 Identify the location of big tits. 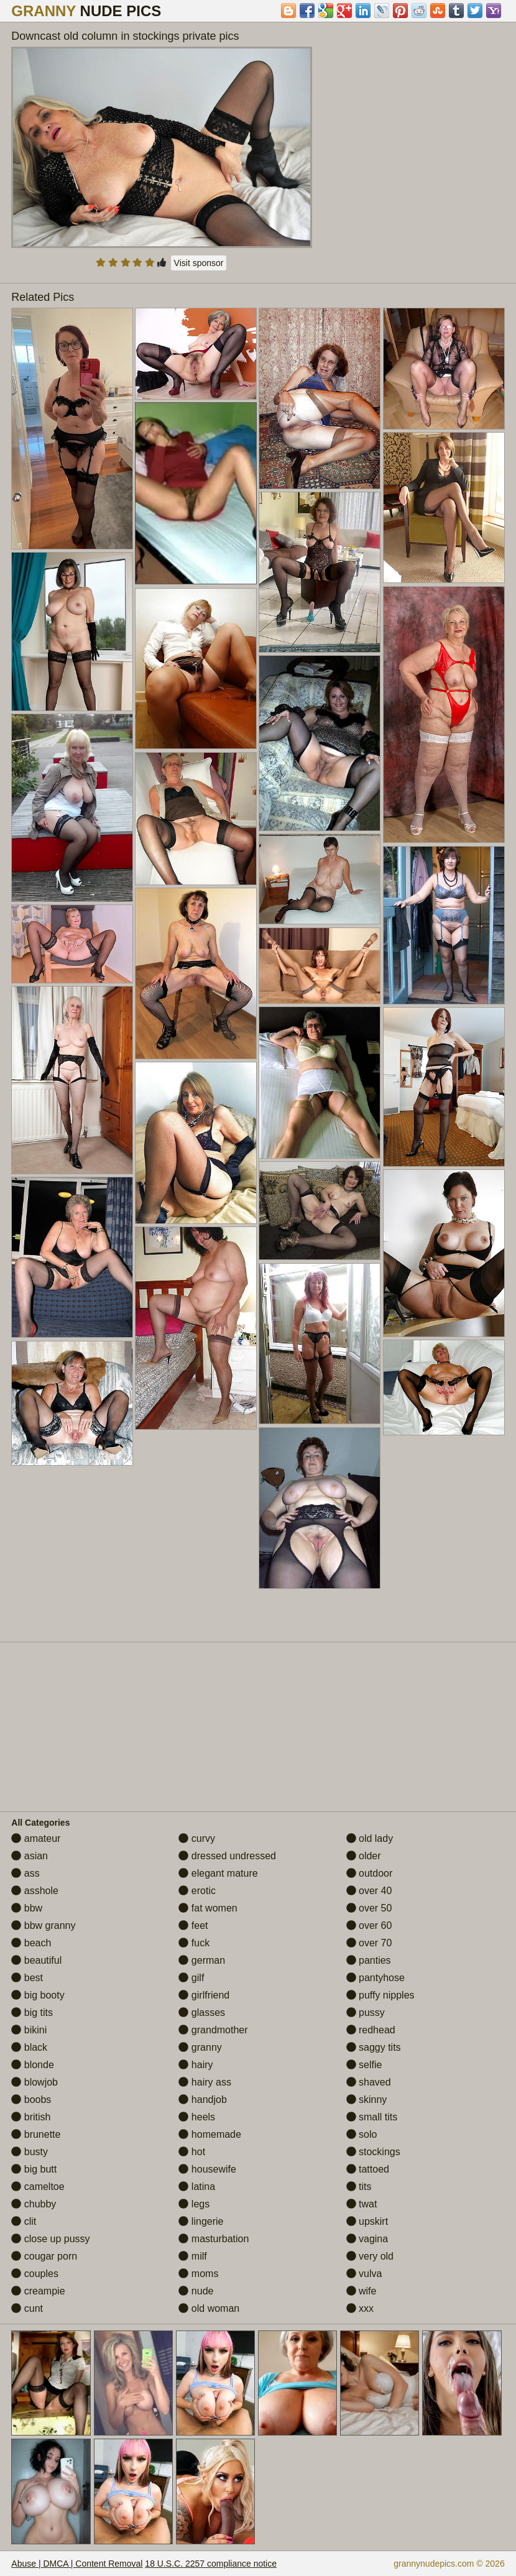
(32, 2012).